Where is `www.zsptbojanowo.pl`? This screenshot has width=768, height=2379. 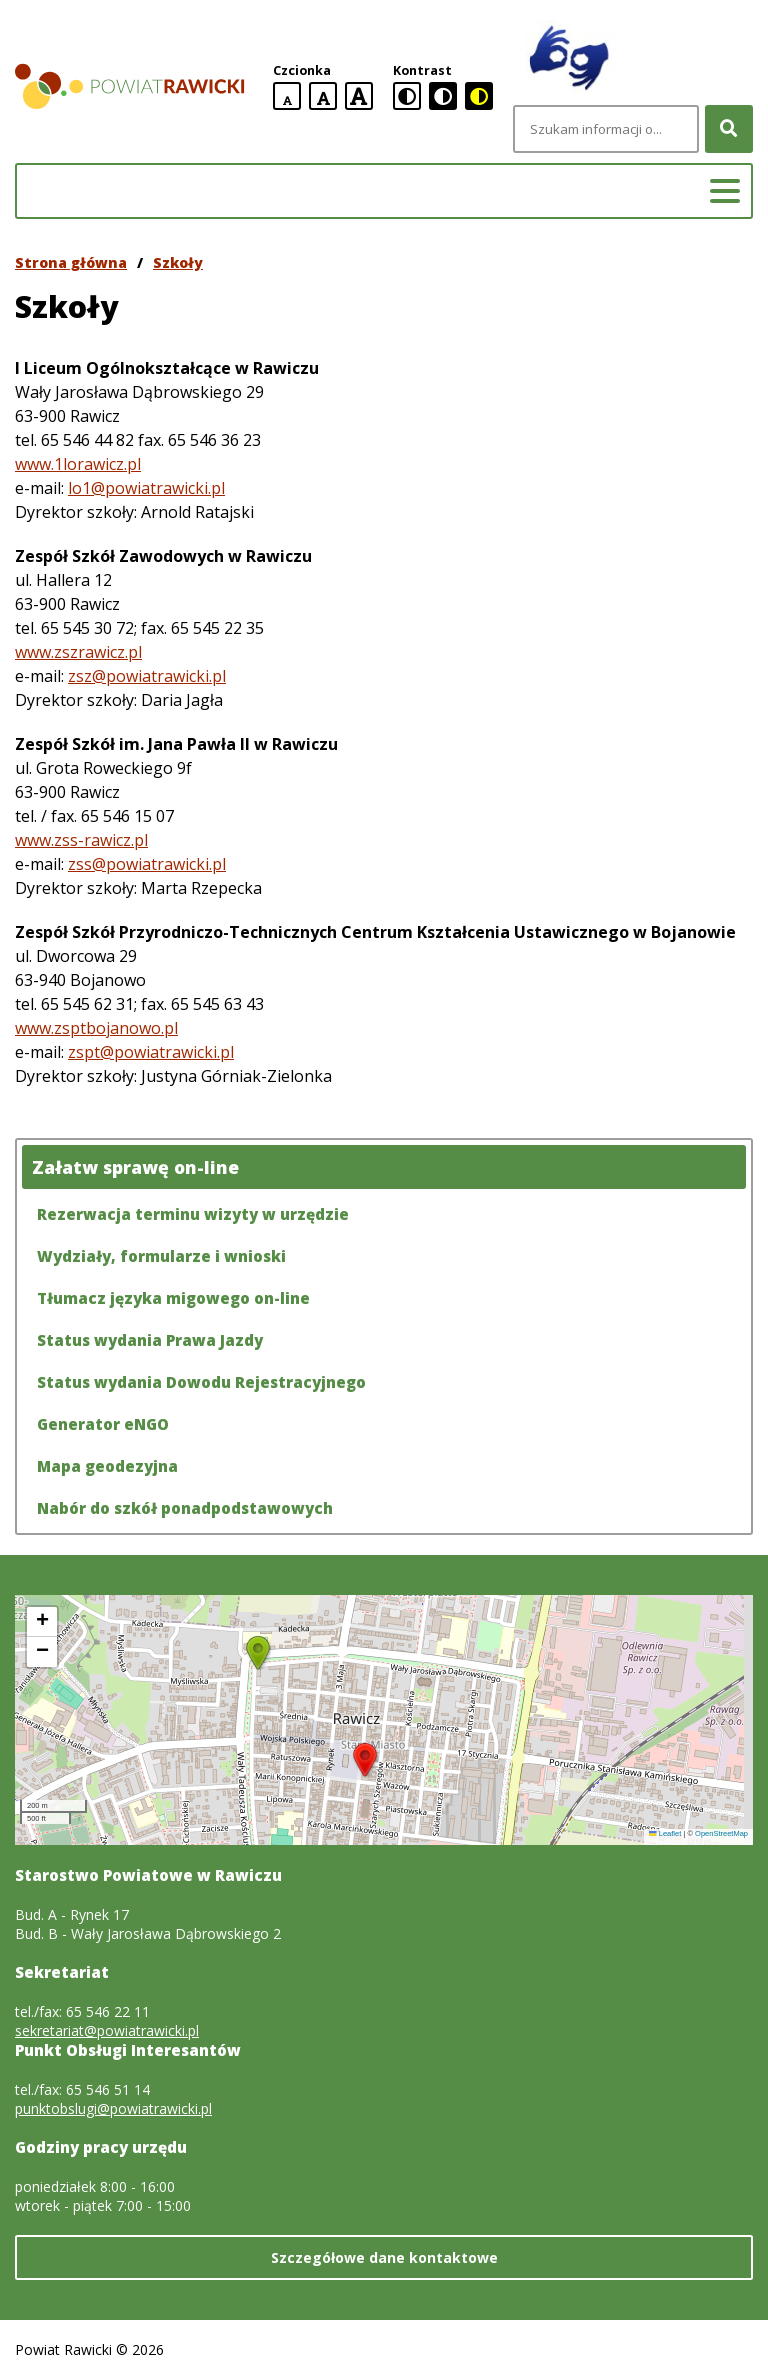 www.zsptbojanowo.pl is located at coordinates (96, 1028).